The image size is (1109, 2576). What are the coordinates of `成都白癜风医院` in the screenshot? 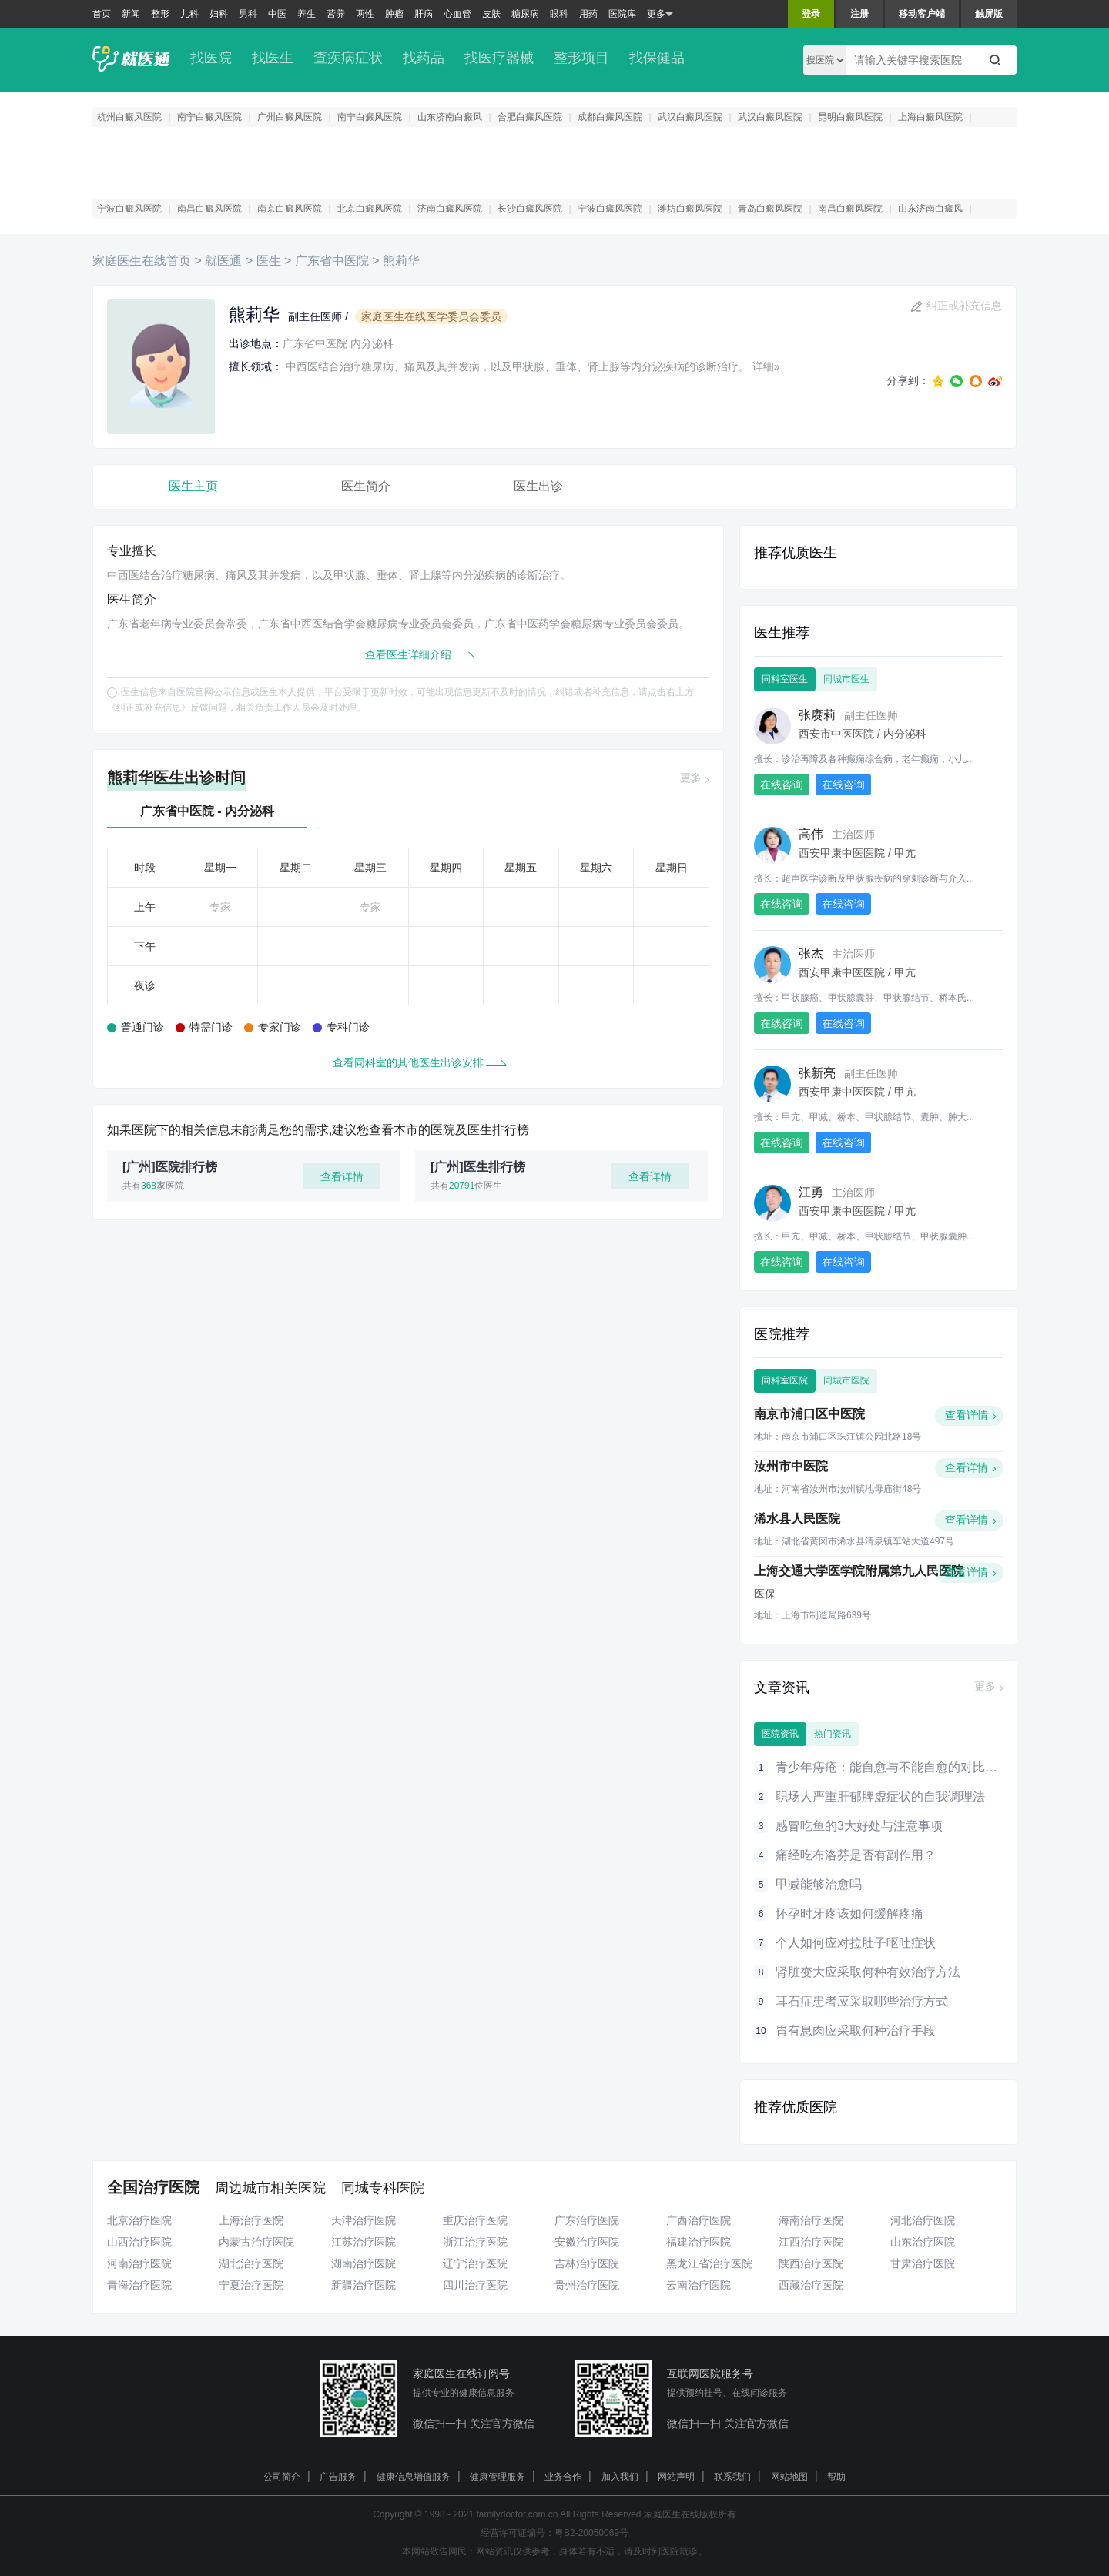 It's located at (610, 117).